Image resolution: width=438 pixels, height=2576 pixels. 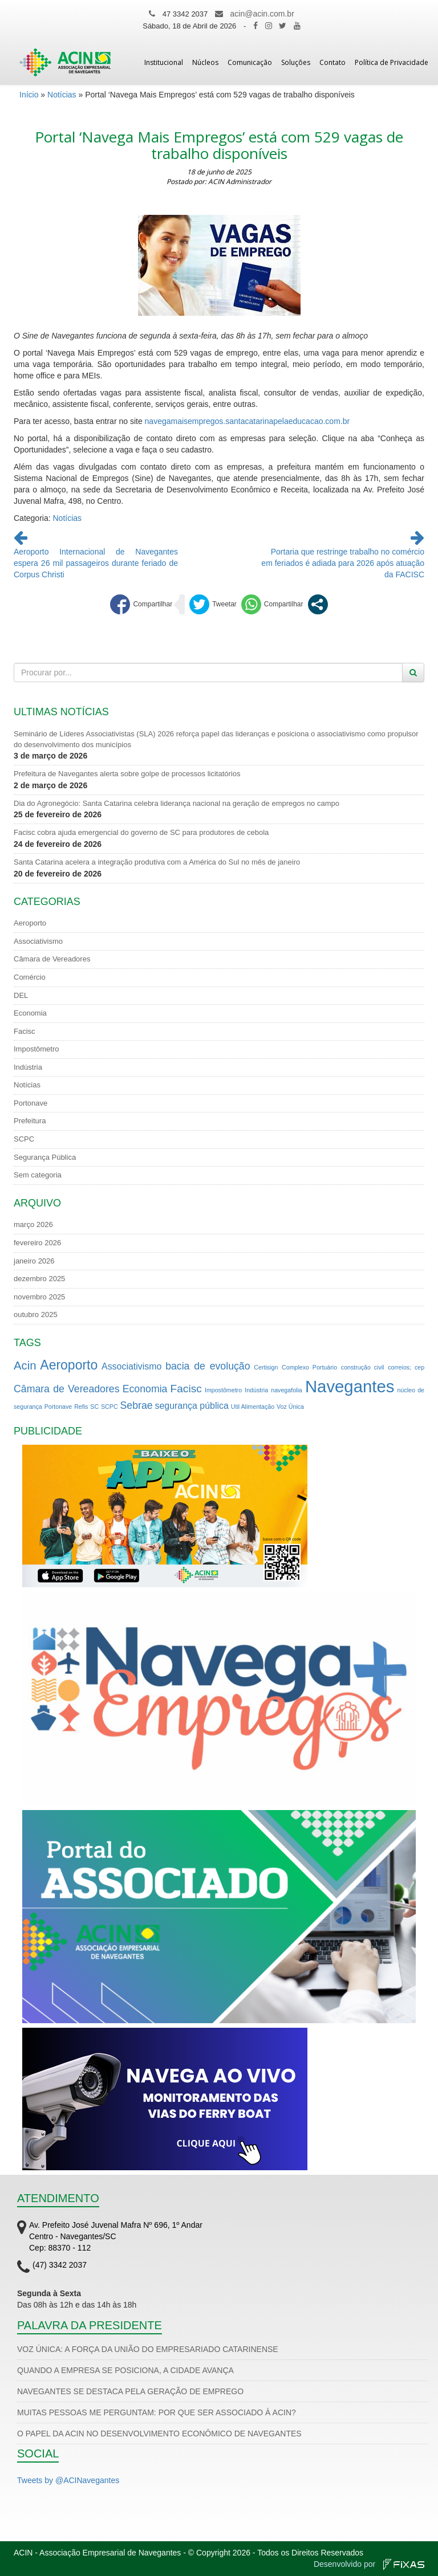 I want to click on NAVEGANTES SE DESTACA PELA GERAÇÃO DE EMPREGO, so click(x=130, y=2391).